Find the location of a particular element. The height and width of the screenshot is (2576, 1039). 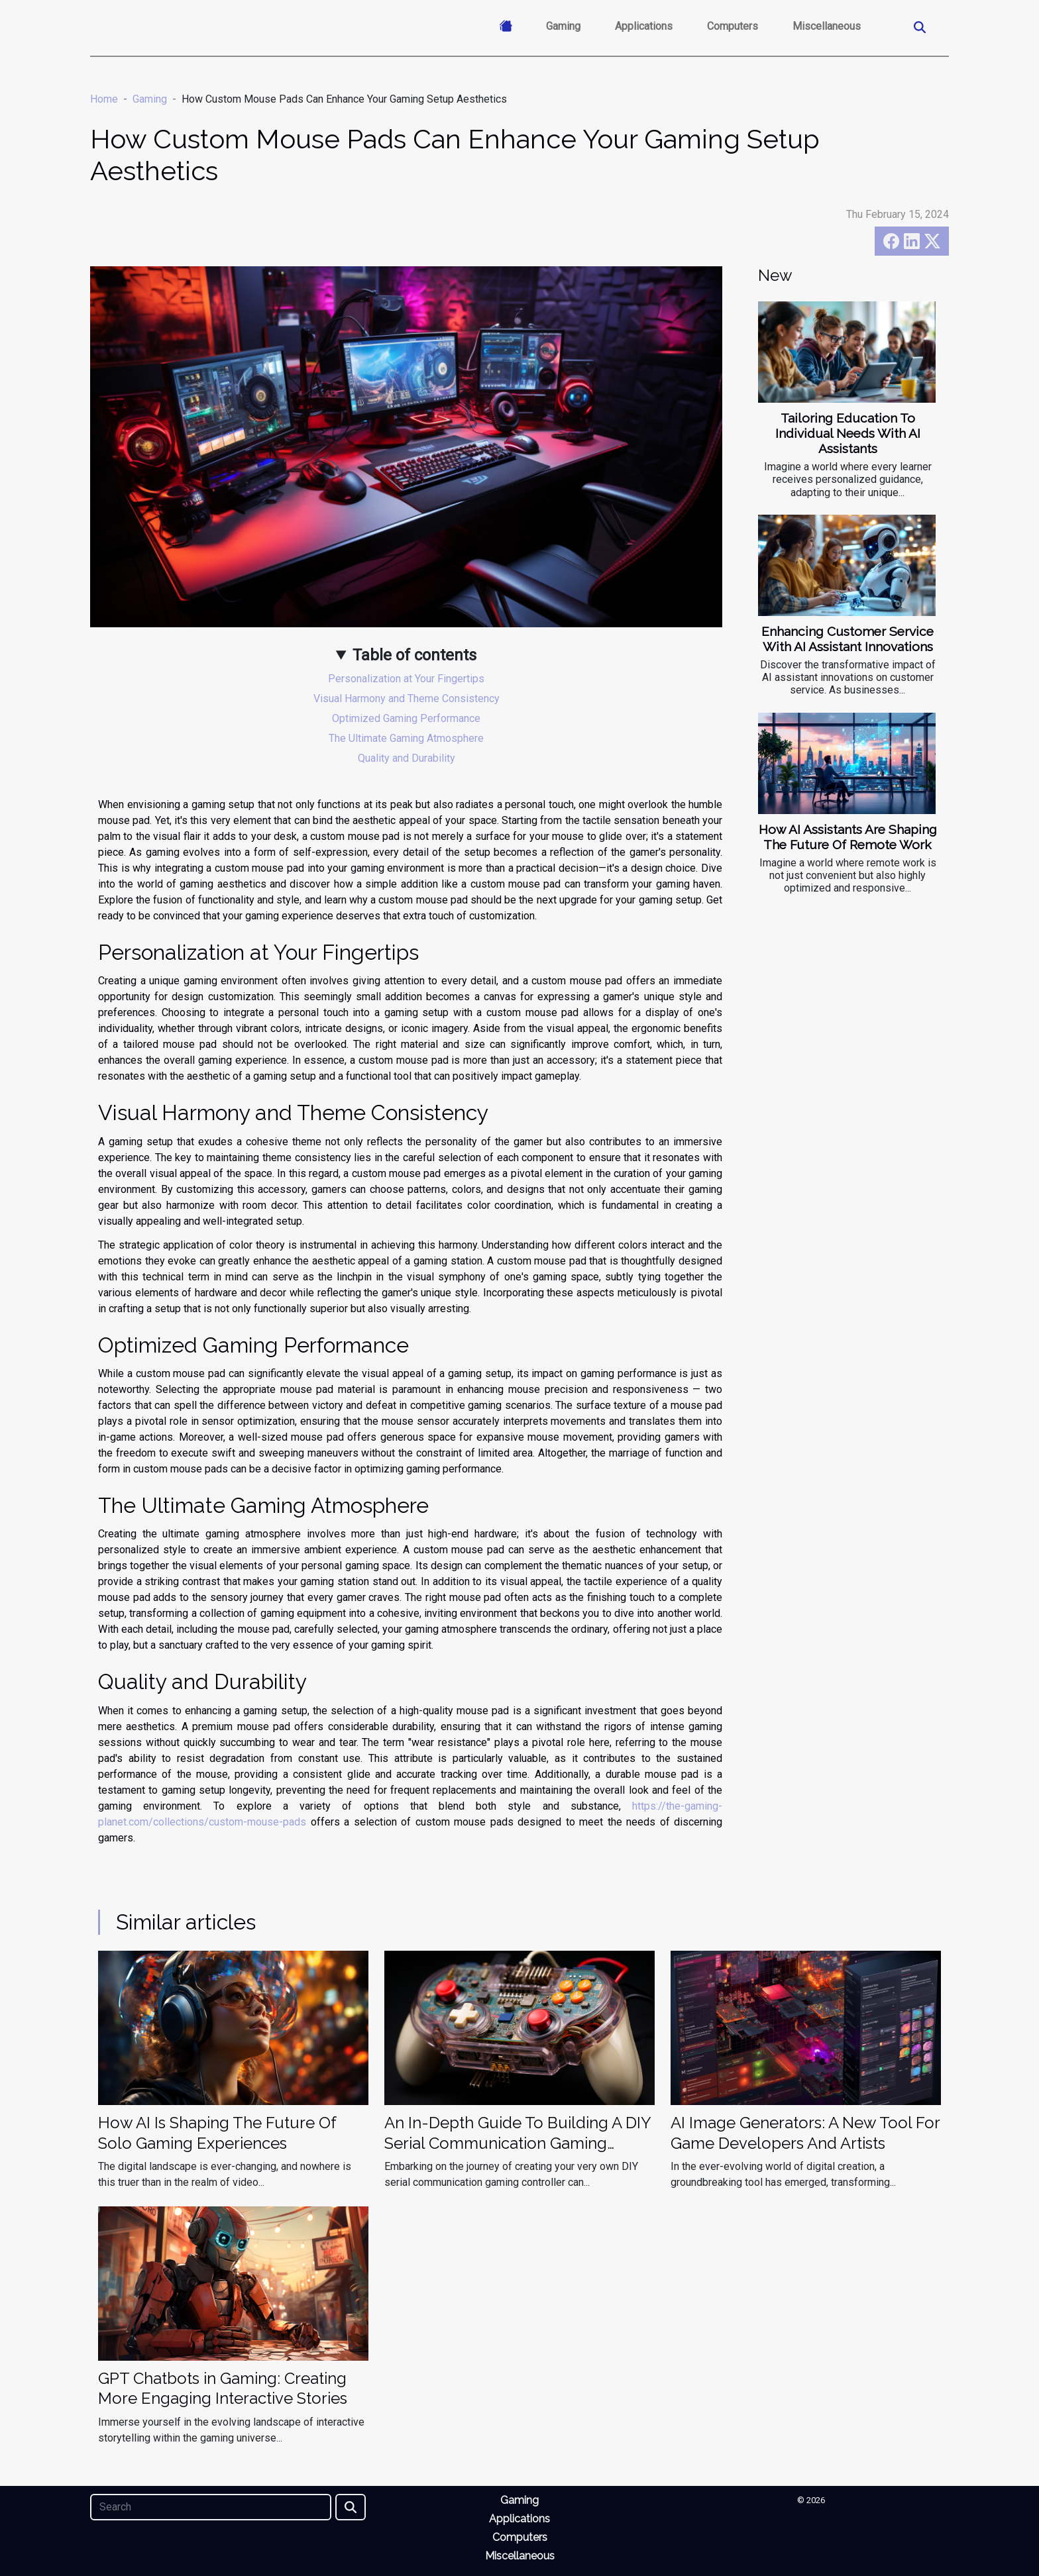

An In-Depth Guide To Building A DIY Serial Communication Gaming Controller is located at coordinates (517, 2143).